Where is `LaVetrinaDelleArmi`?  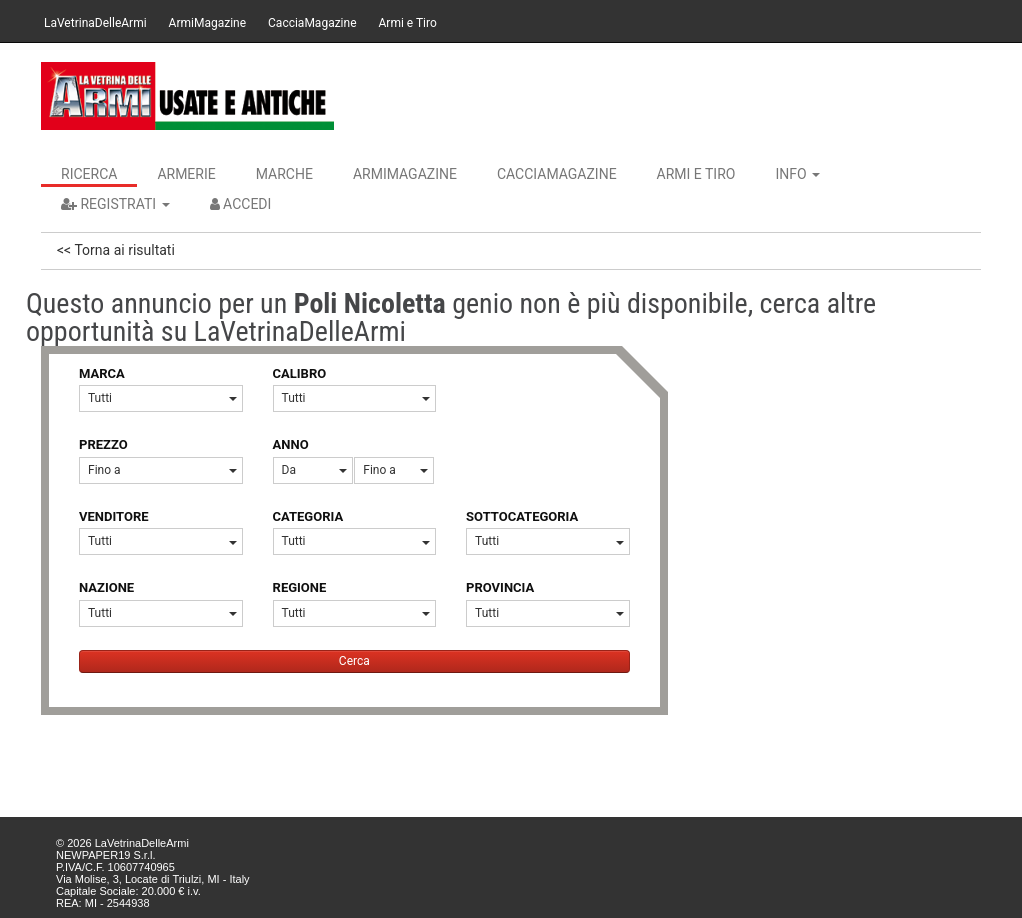
LaVetrinaDelleArmi is located at coordinates (95, 23).